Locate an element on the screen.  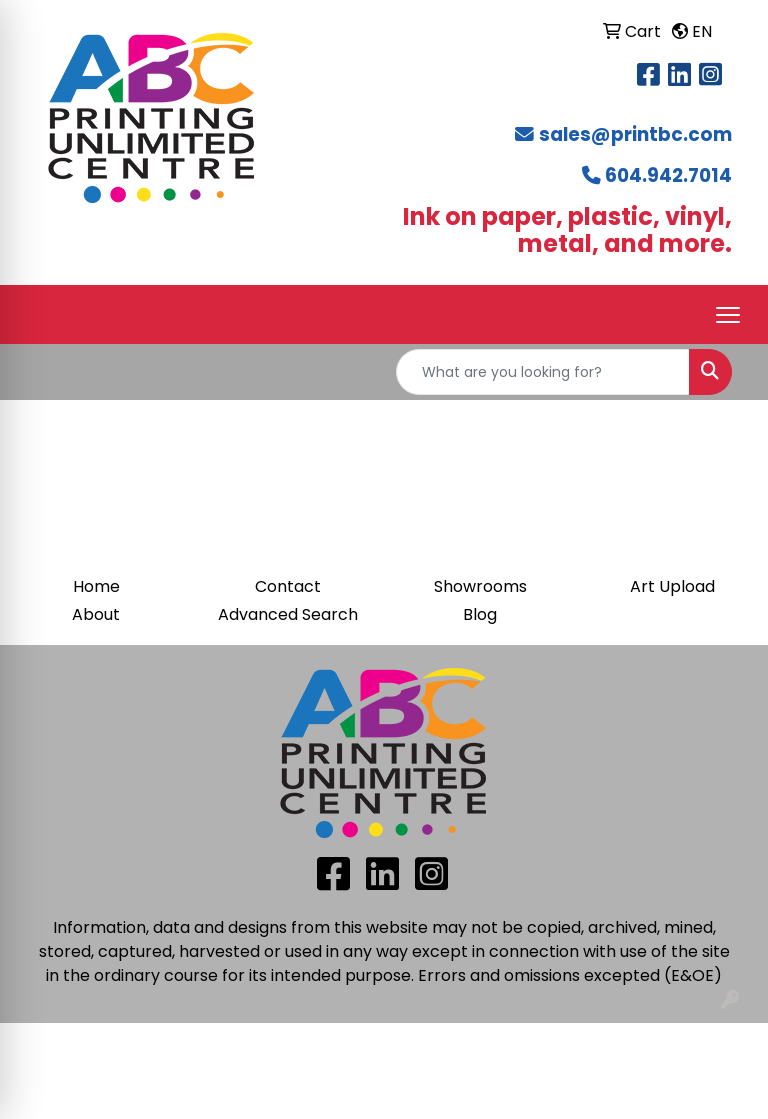
Advanced Search is located at coordinates (288, 614).